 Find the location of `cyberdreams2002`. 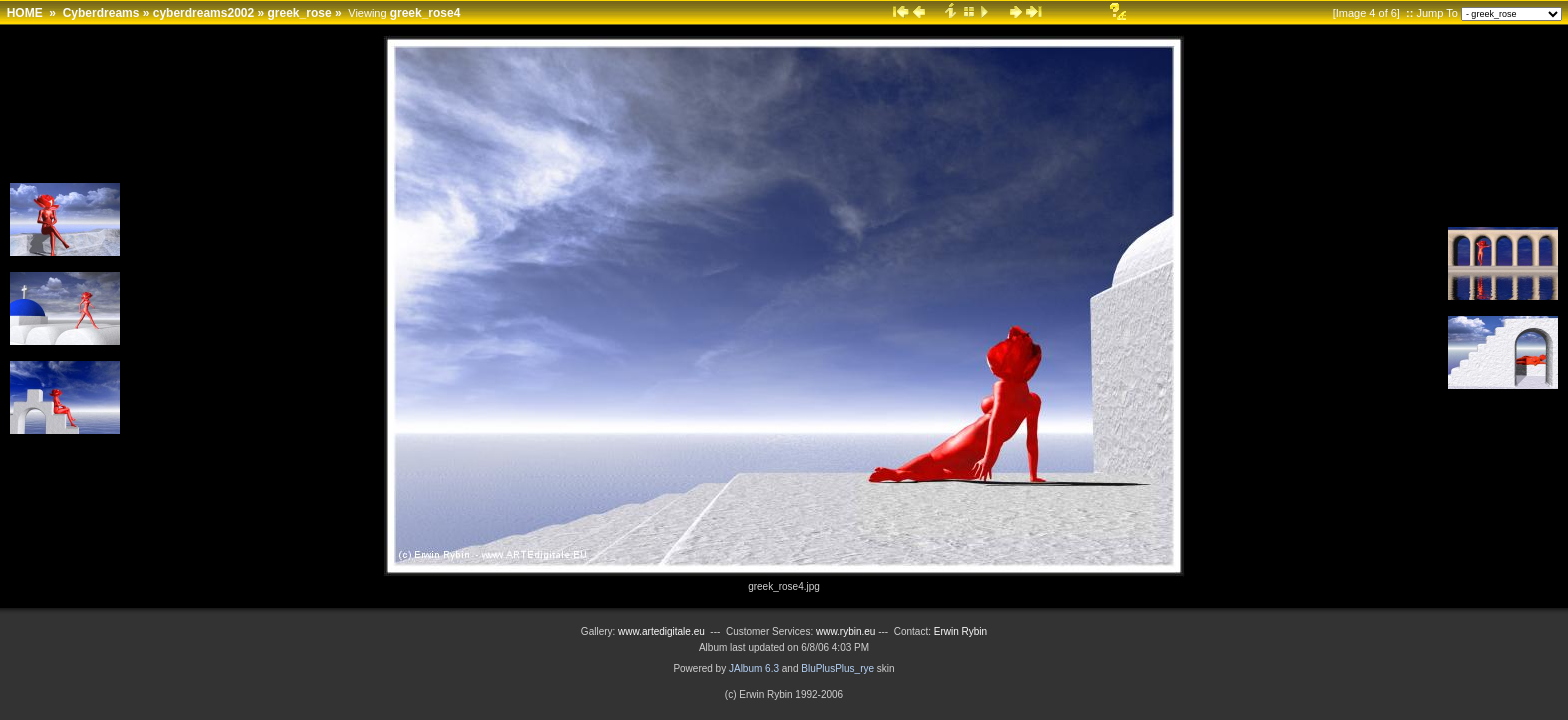

cyberdreams2002 is located at coordinates (203, 13).